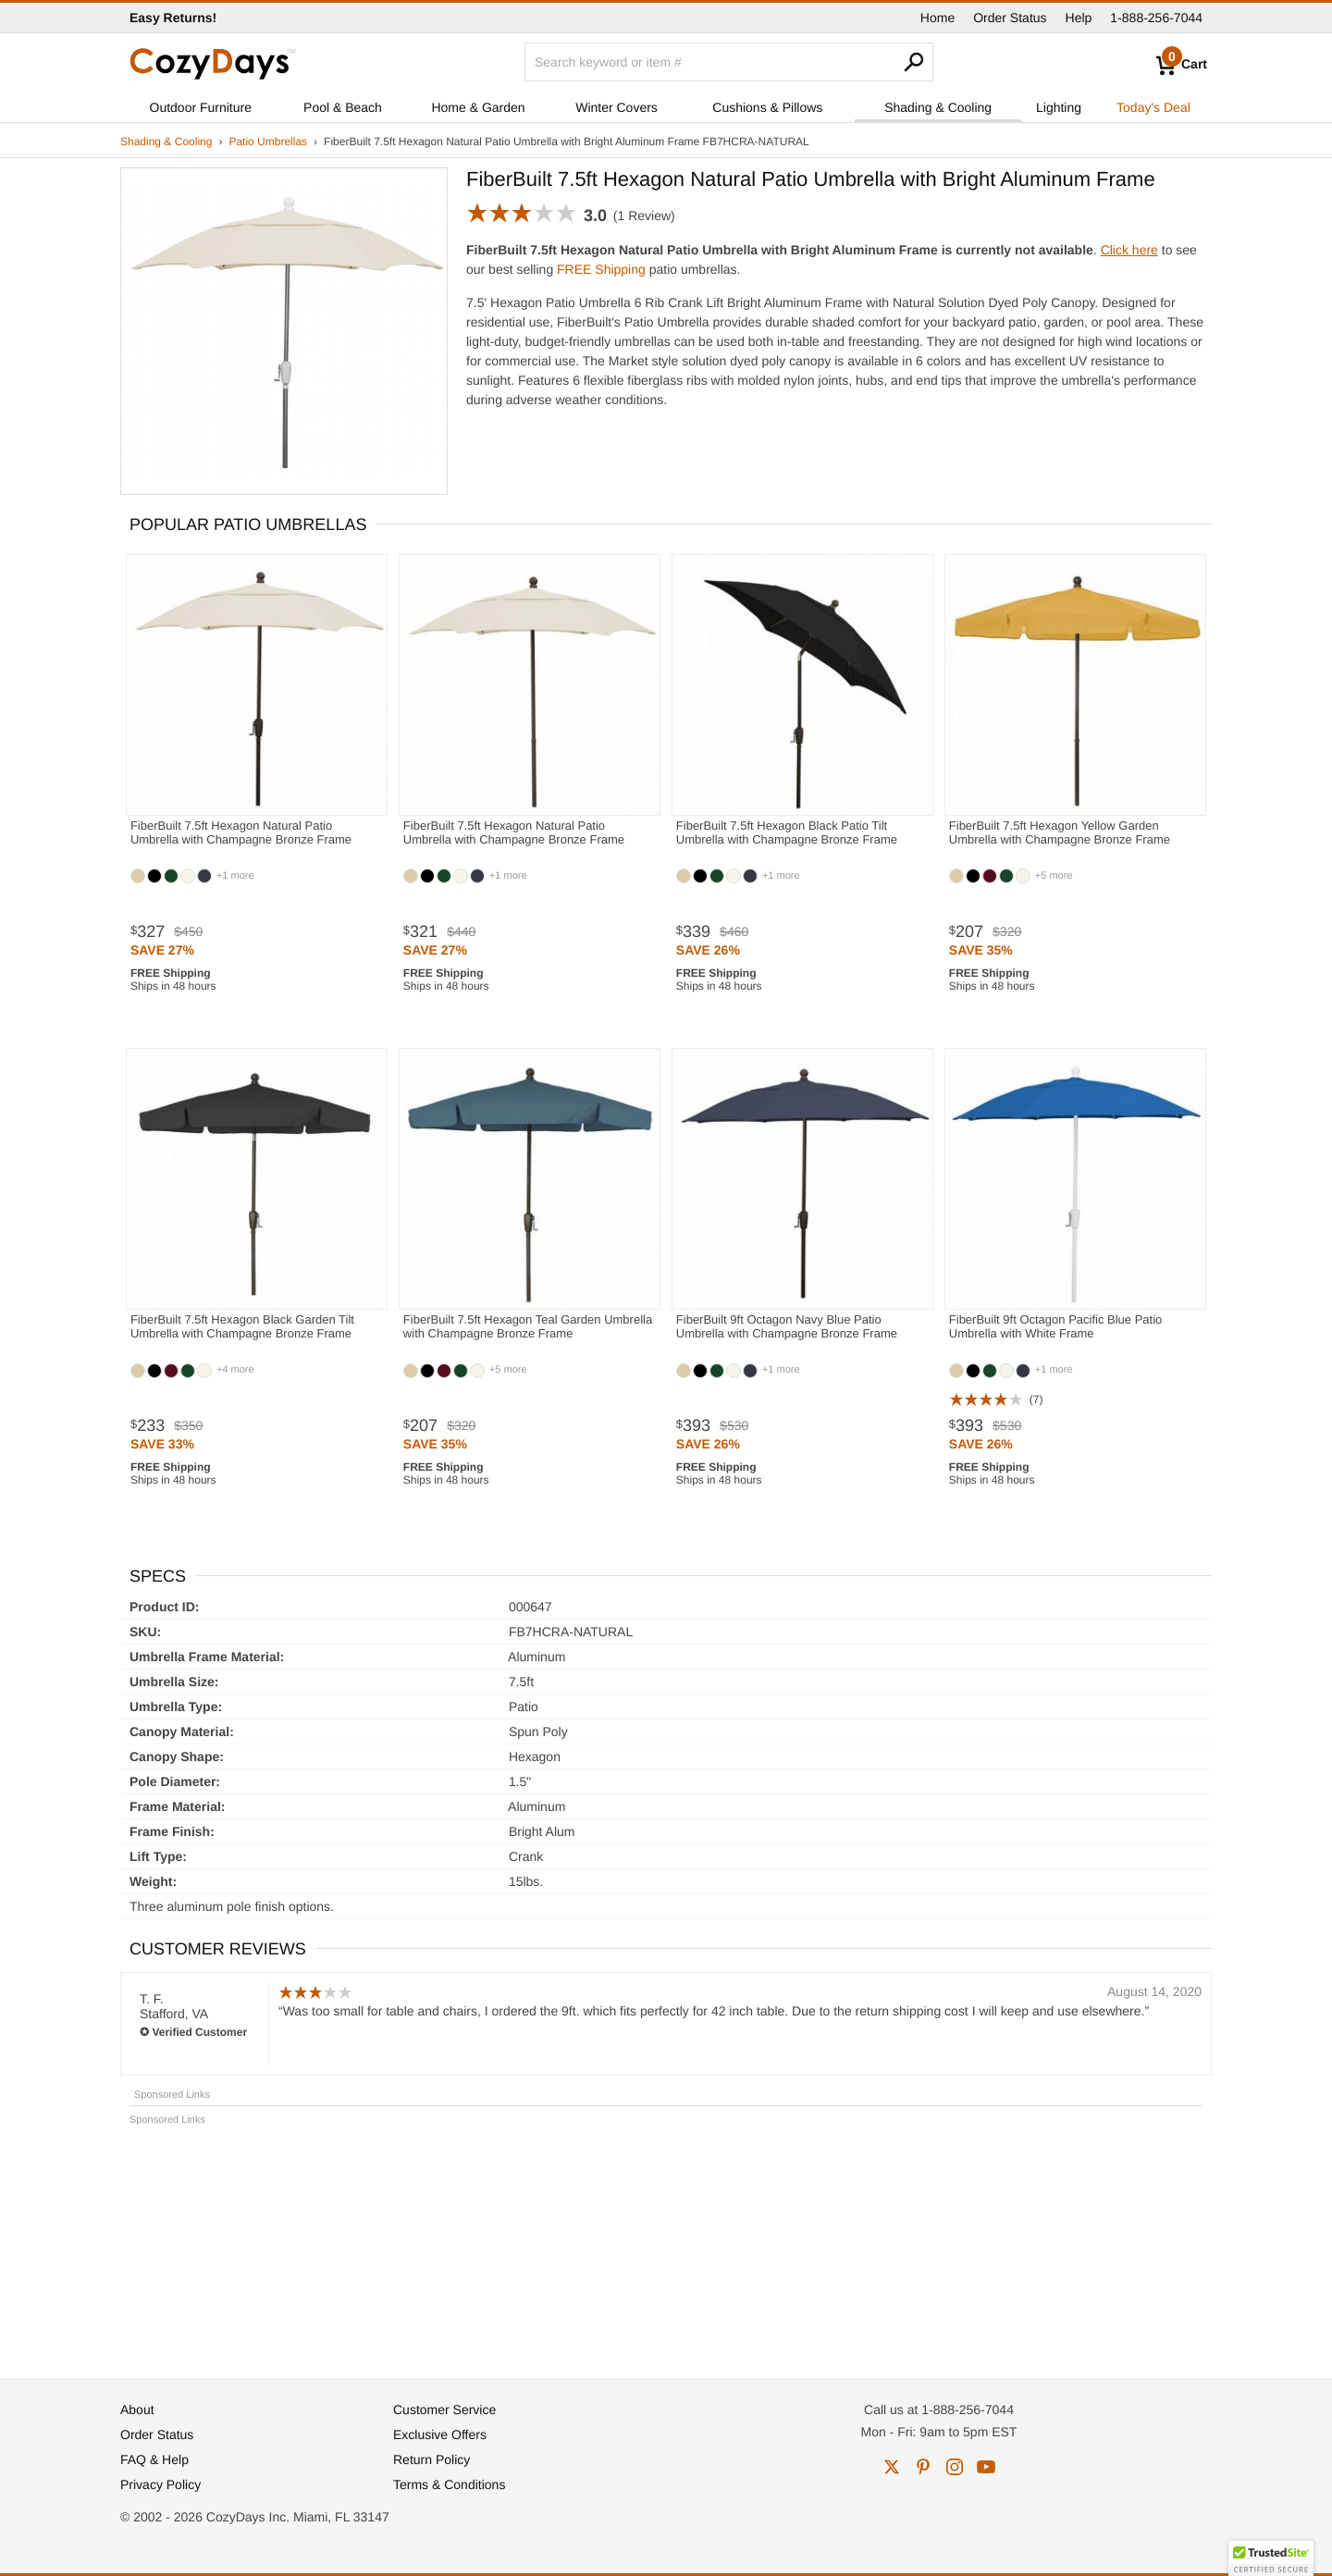  What do you see at coordinates (1058, 107) in the screenshot?
I see `Lighting` at bounding box center [1058, 107].